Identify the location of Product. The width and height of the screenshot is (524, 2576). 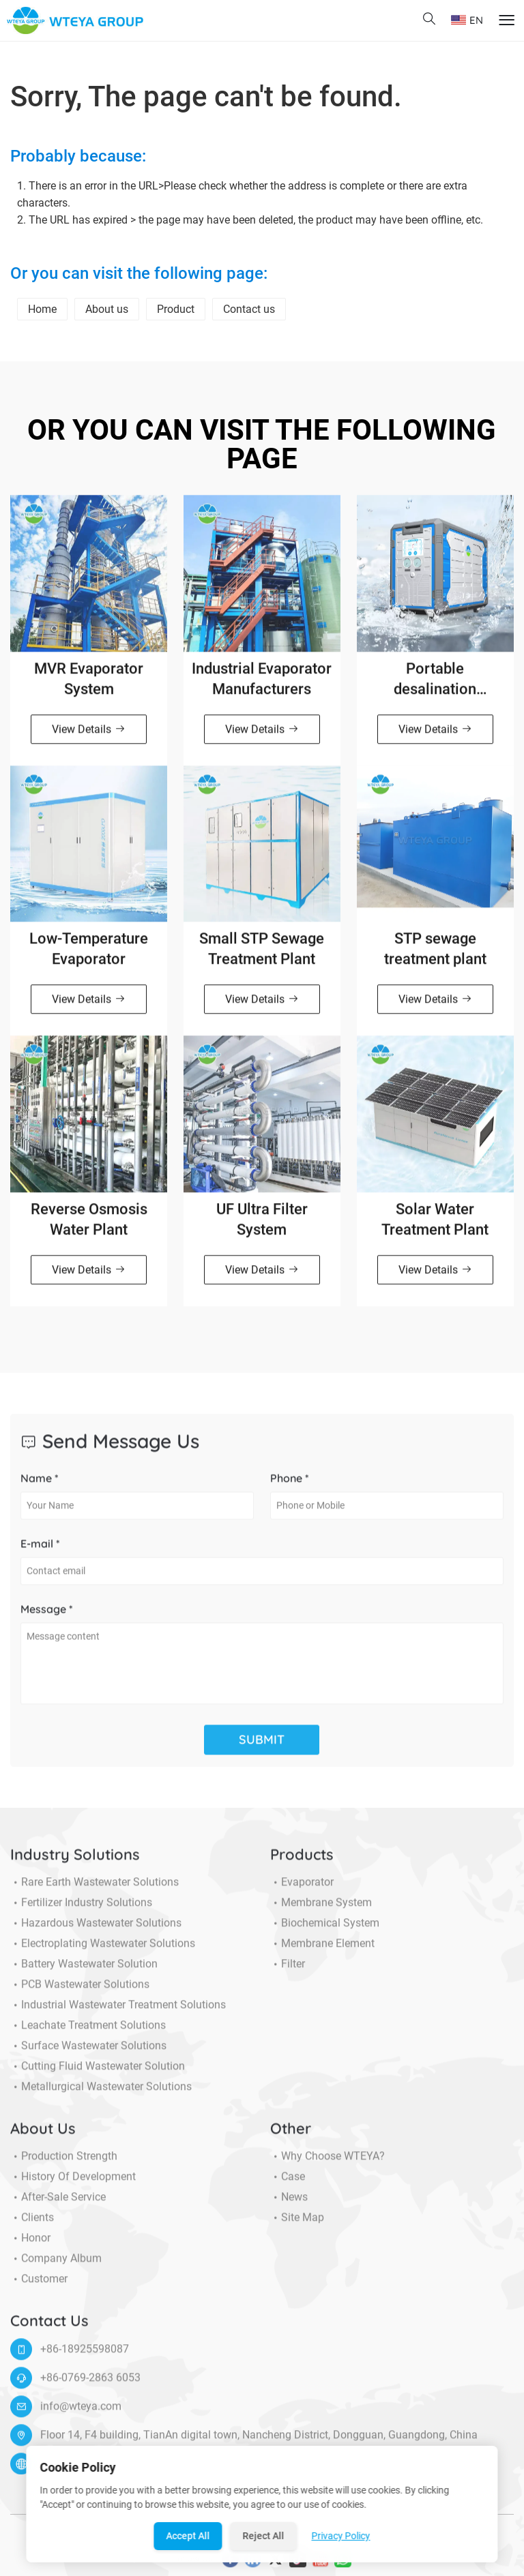
(175, 309).